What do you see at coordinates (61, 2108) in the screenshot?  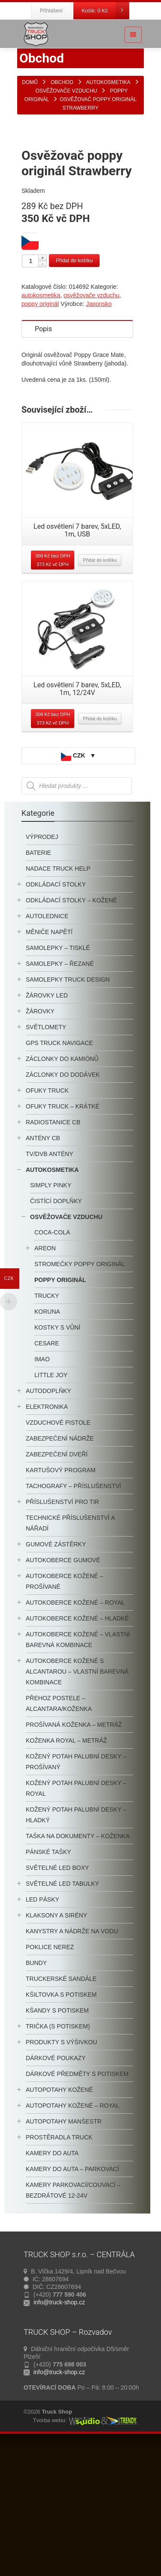 I see `truckerské sandále` at bounding box center [61, 2108].